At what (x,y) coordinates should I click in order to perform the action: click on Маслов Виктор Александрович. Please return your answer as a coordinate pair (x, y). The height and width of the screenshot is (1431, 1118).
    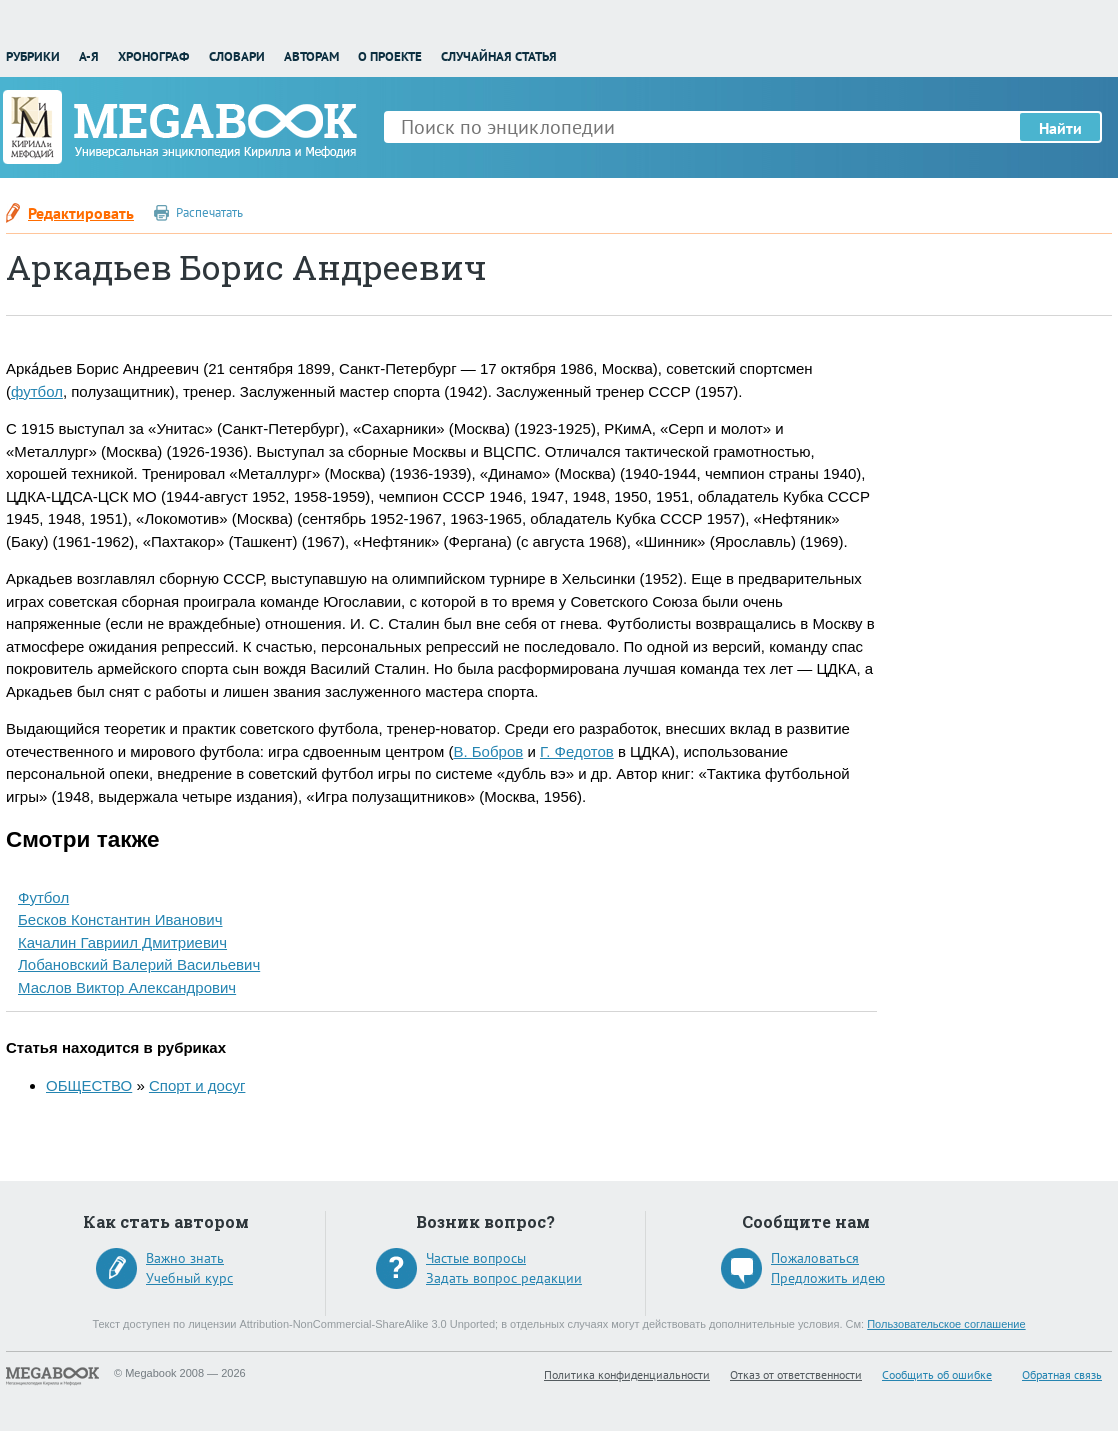
    Looking at the image, I should click on (127, 987).